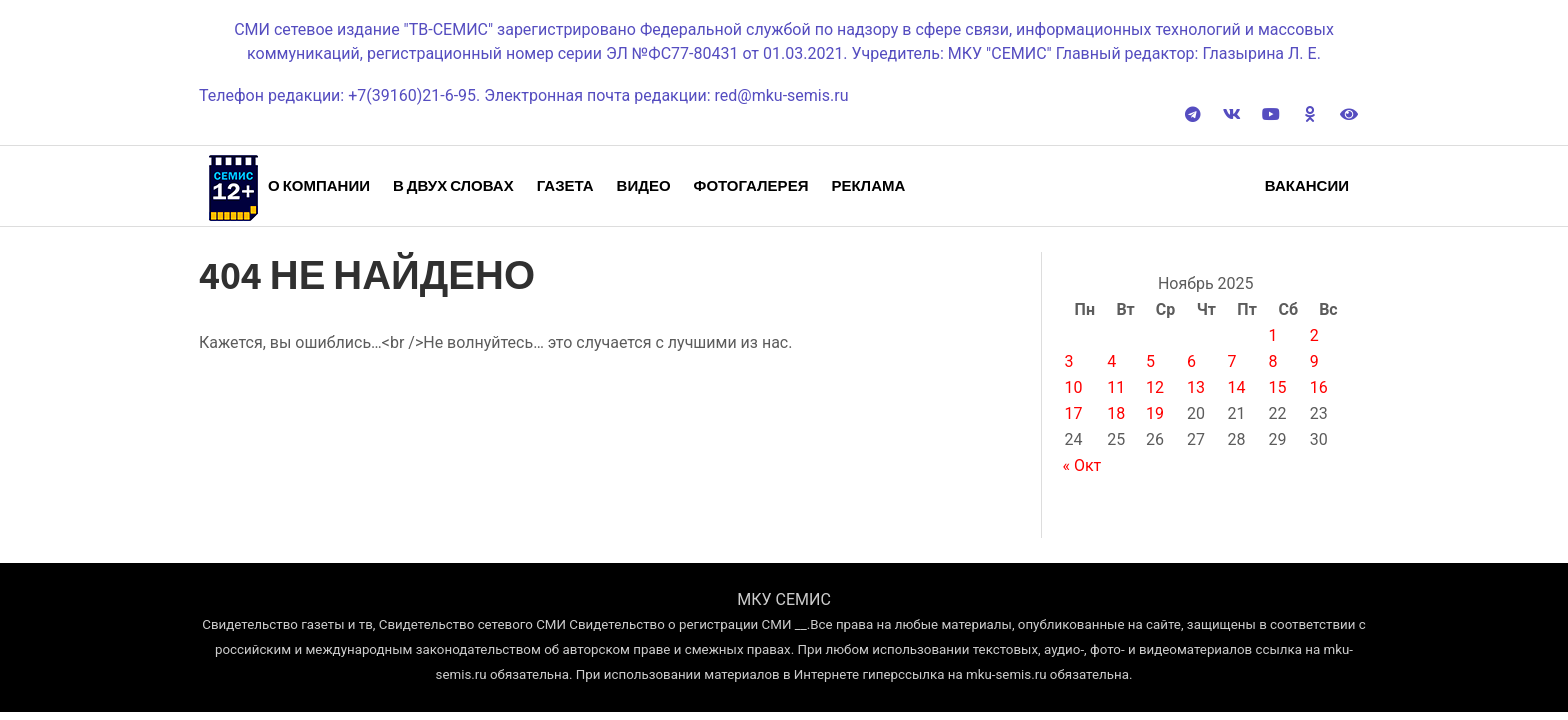  I want to click on 19 [Записи, опубликованные 19.11.2025], so click(1155, 413).